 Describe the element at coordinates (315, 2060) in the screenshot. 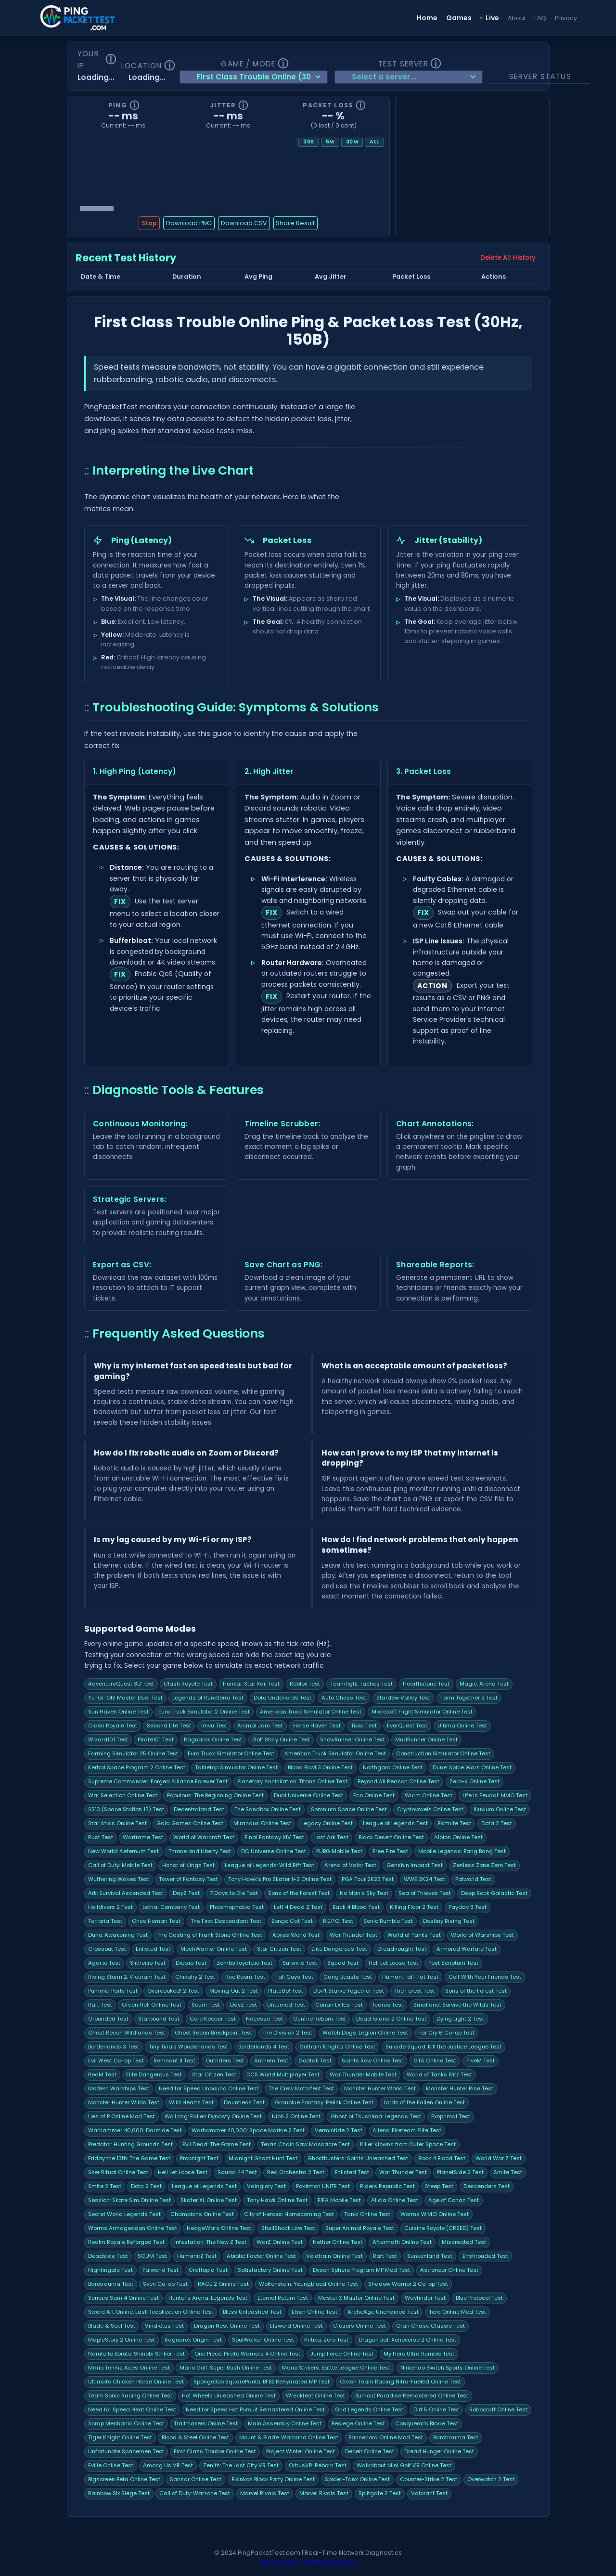

I see `Godfall Test` at that location.